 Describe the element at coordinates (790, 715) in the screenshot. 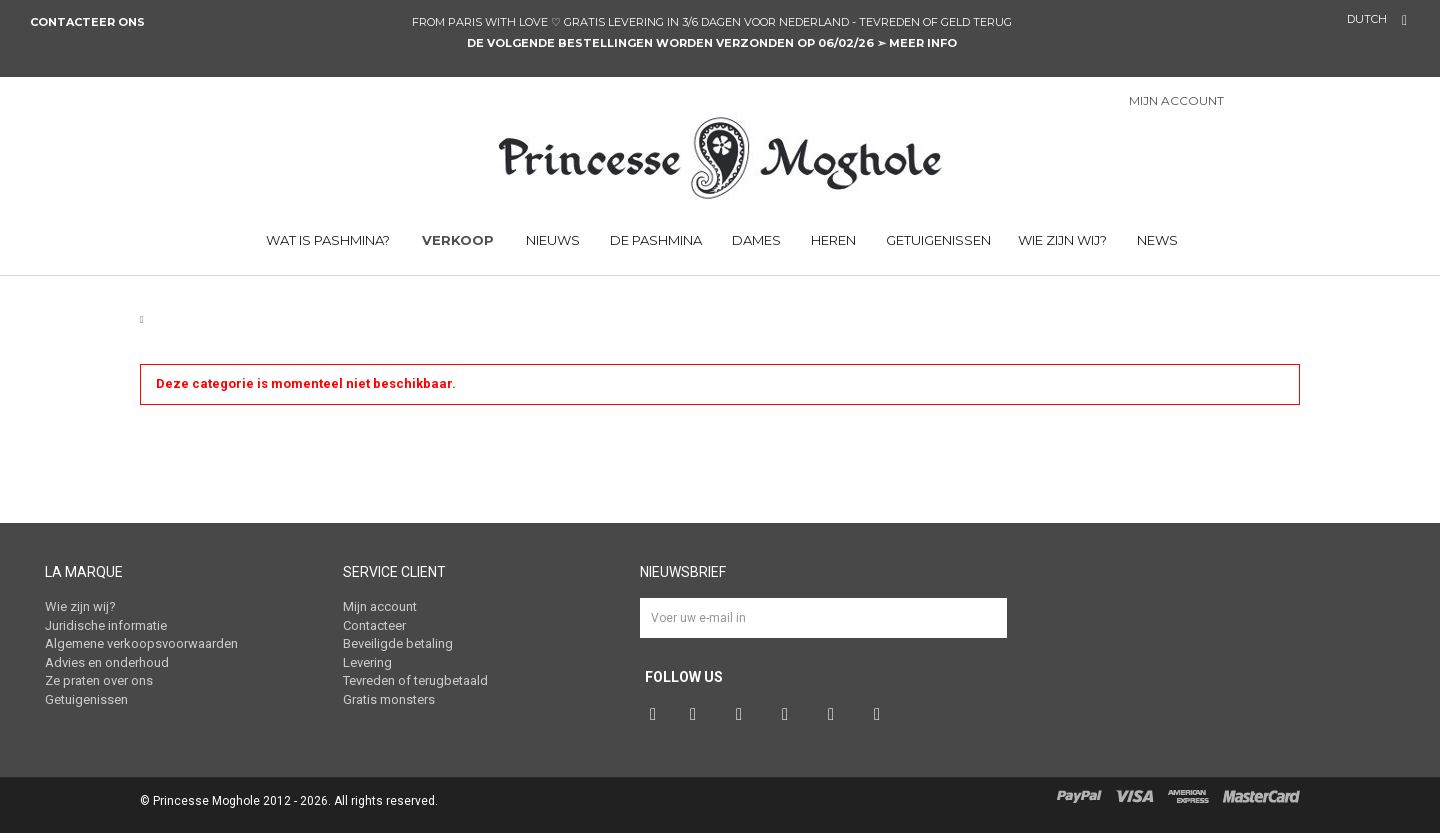

I see `Instagram` at that location.